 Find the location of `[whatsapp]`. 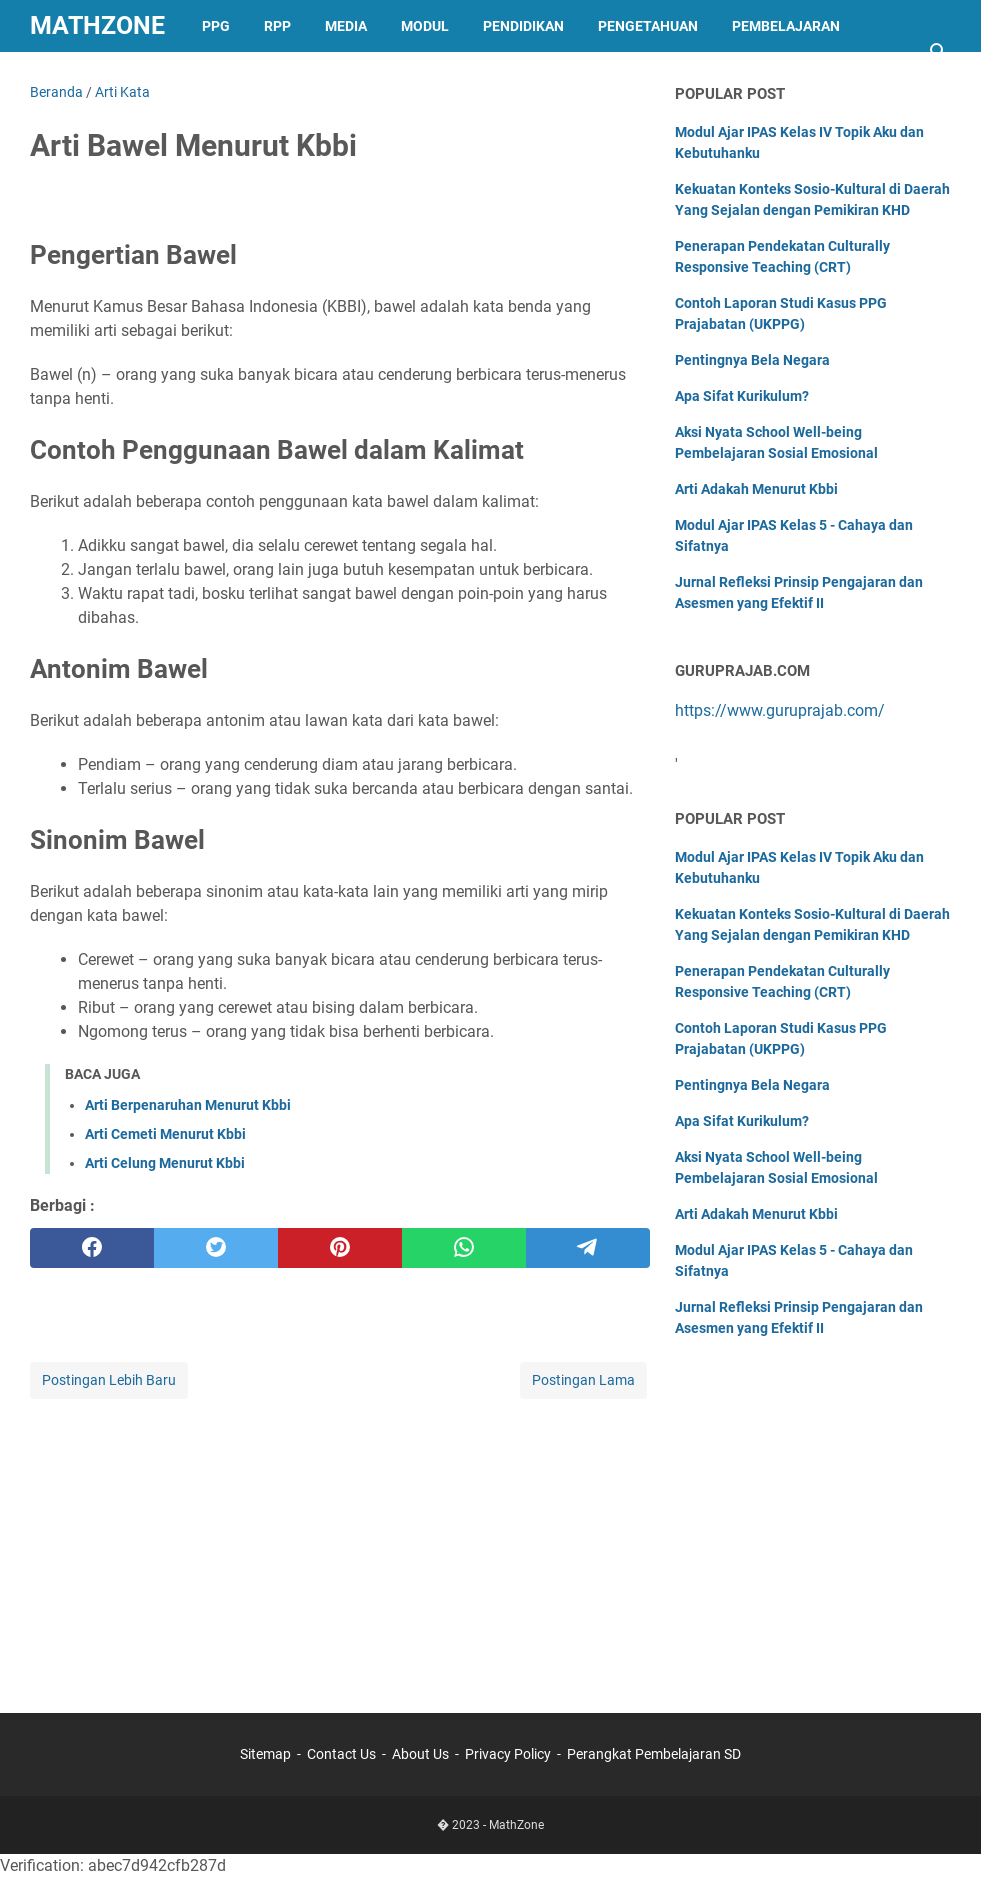

[whatsapp] is located at coordinates (464, 1248).